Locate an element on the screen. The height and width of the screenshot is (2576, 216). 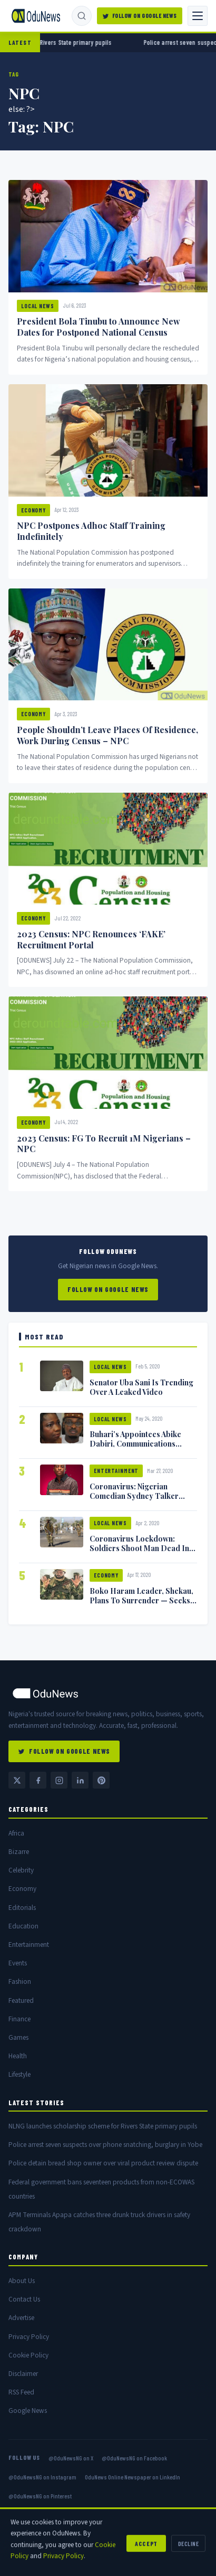
NLNG launches scholarship scheme for Rivers State primary pupils is located at coordinates (102, 2126).